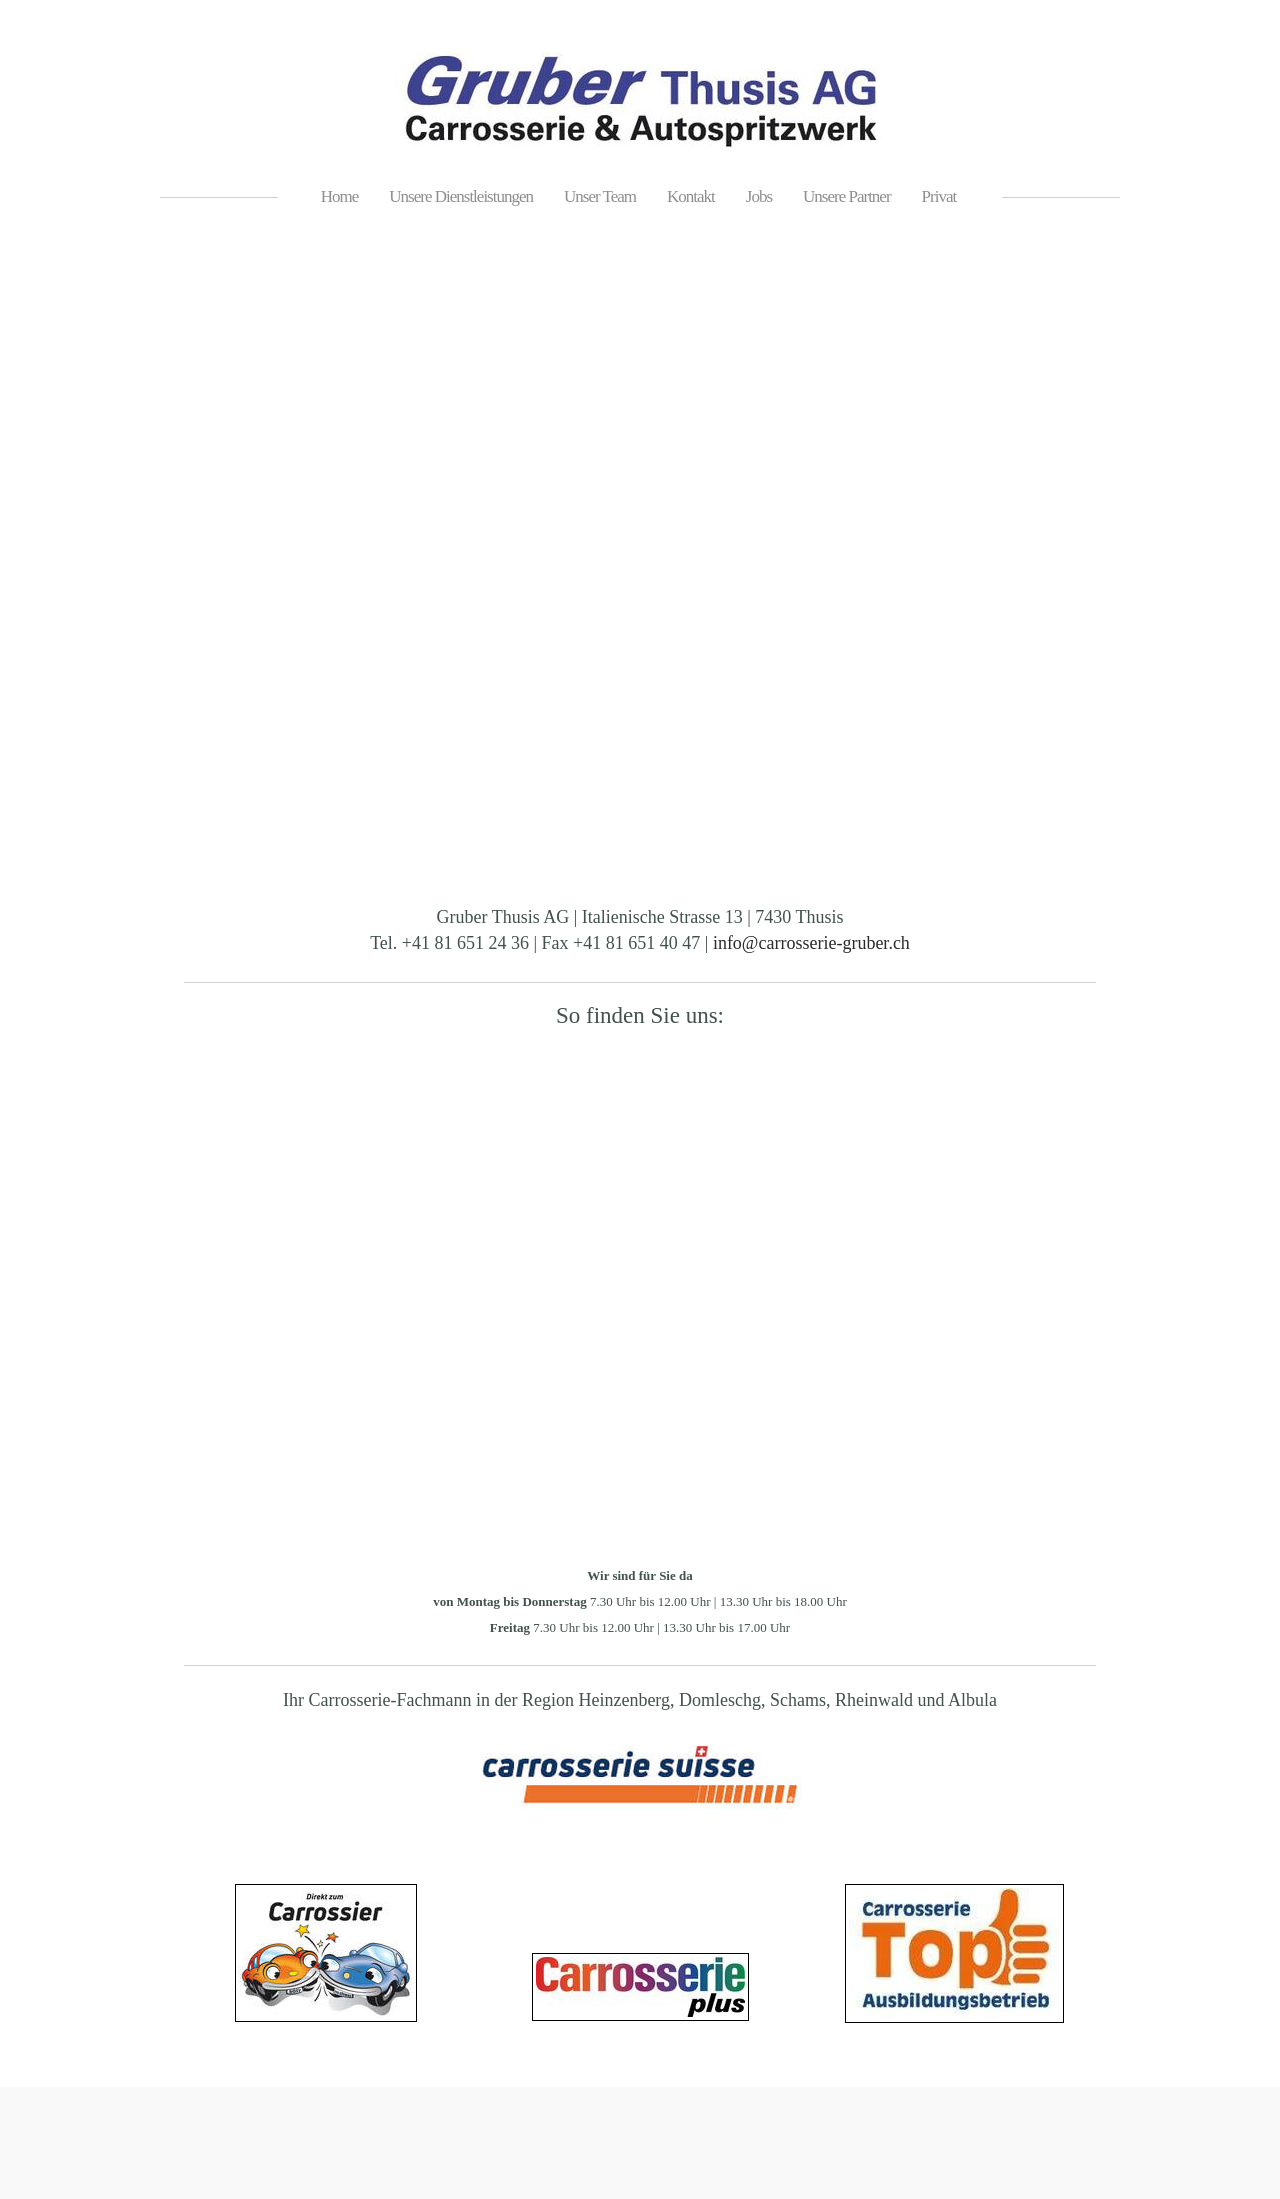  I want to click on Unsere Dienstleistungen, so click(461, 196).